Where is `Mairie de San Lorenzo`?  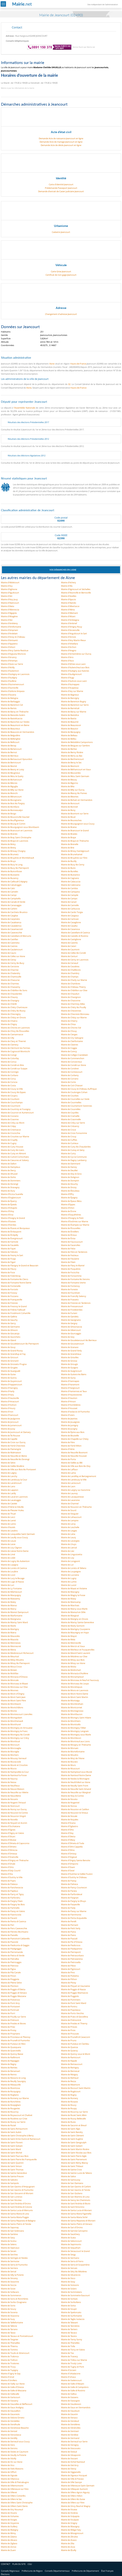 Mairie de San Lorenzo is located at coordinates (11, 2196).